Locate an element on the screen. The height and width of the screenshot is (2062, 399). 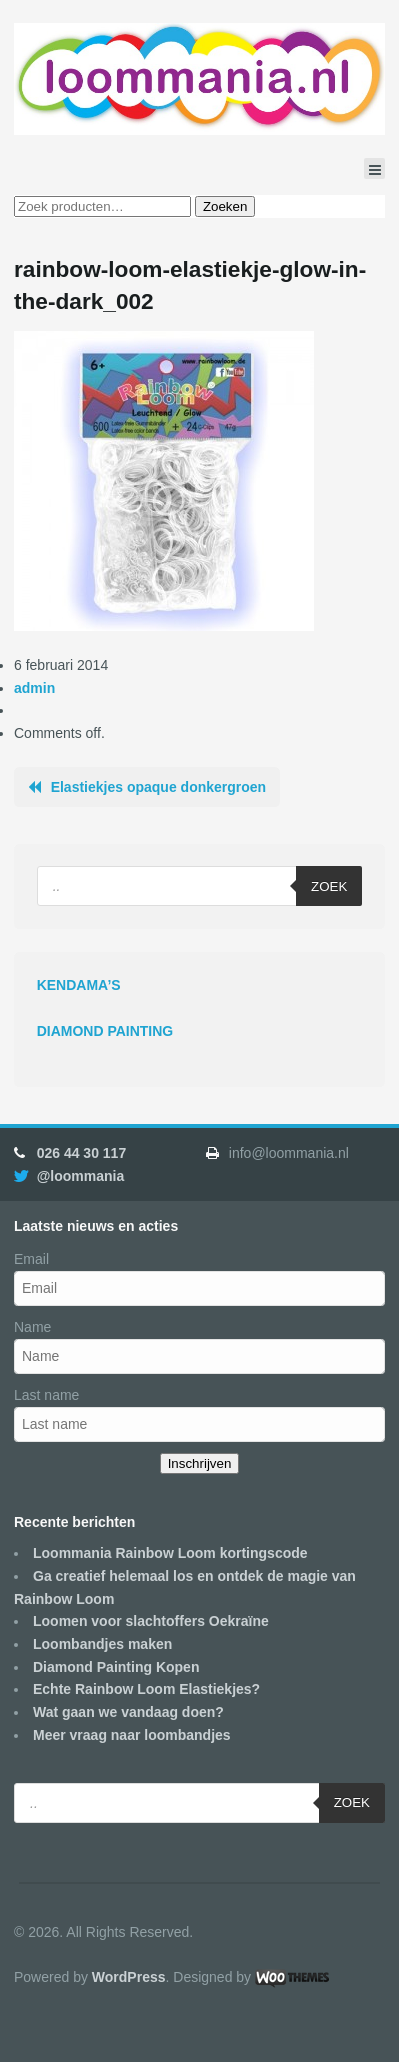
Meer vraag naar loombandjes is located at coordinates (132, 1735).